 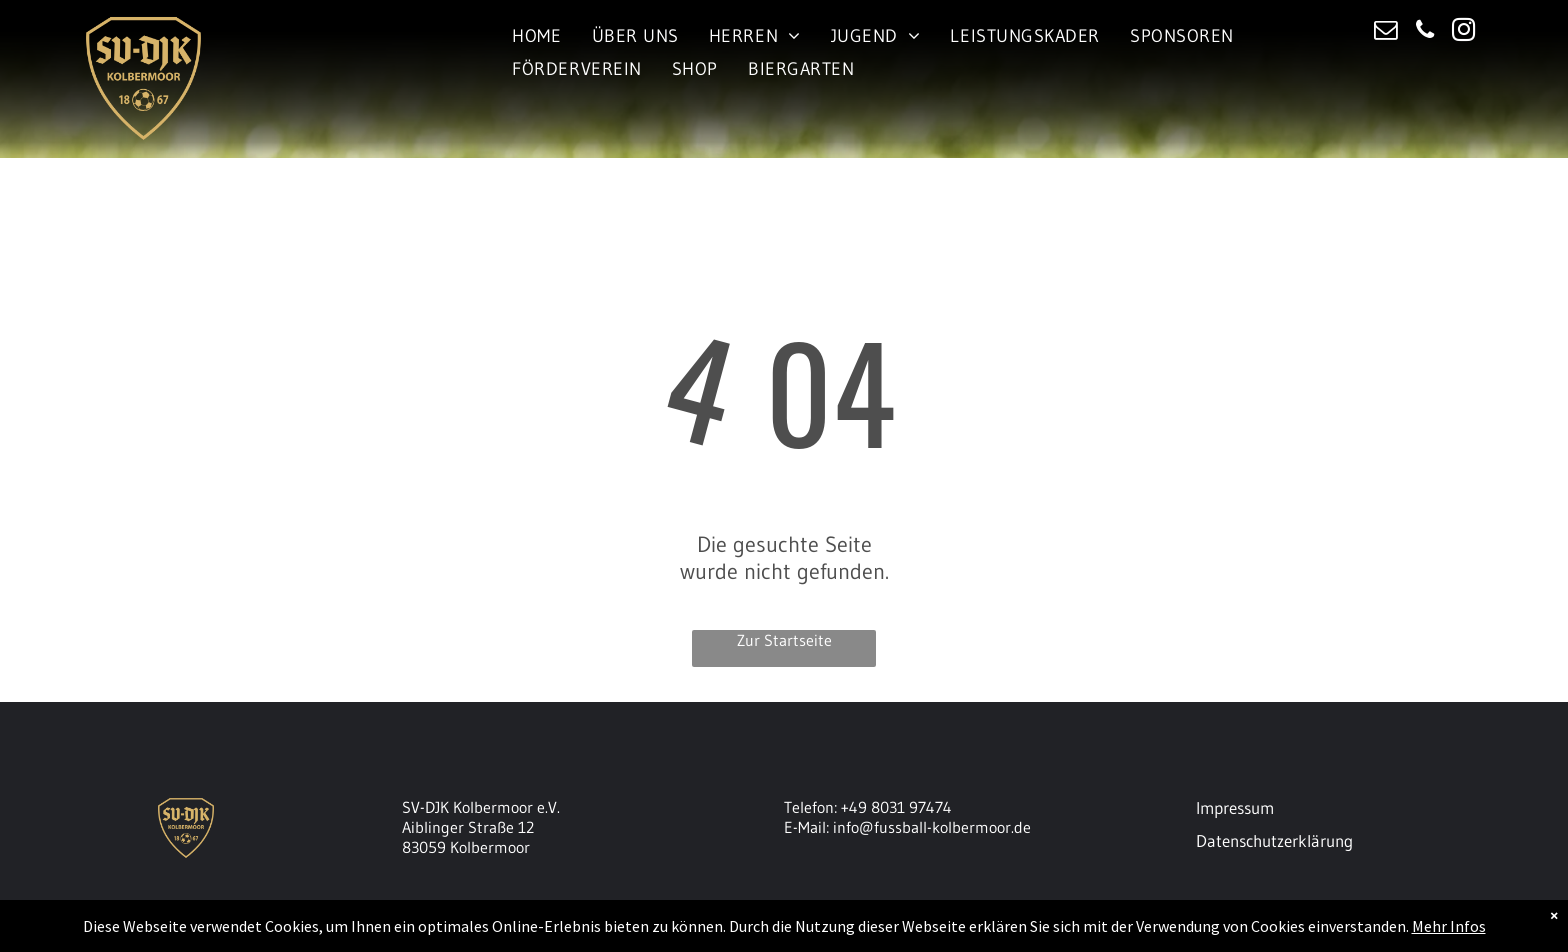 What do you see at coordinates (1424, 32) in the screenshot?
I see `[phone]` at bounding box center [1424, 32].